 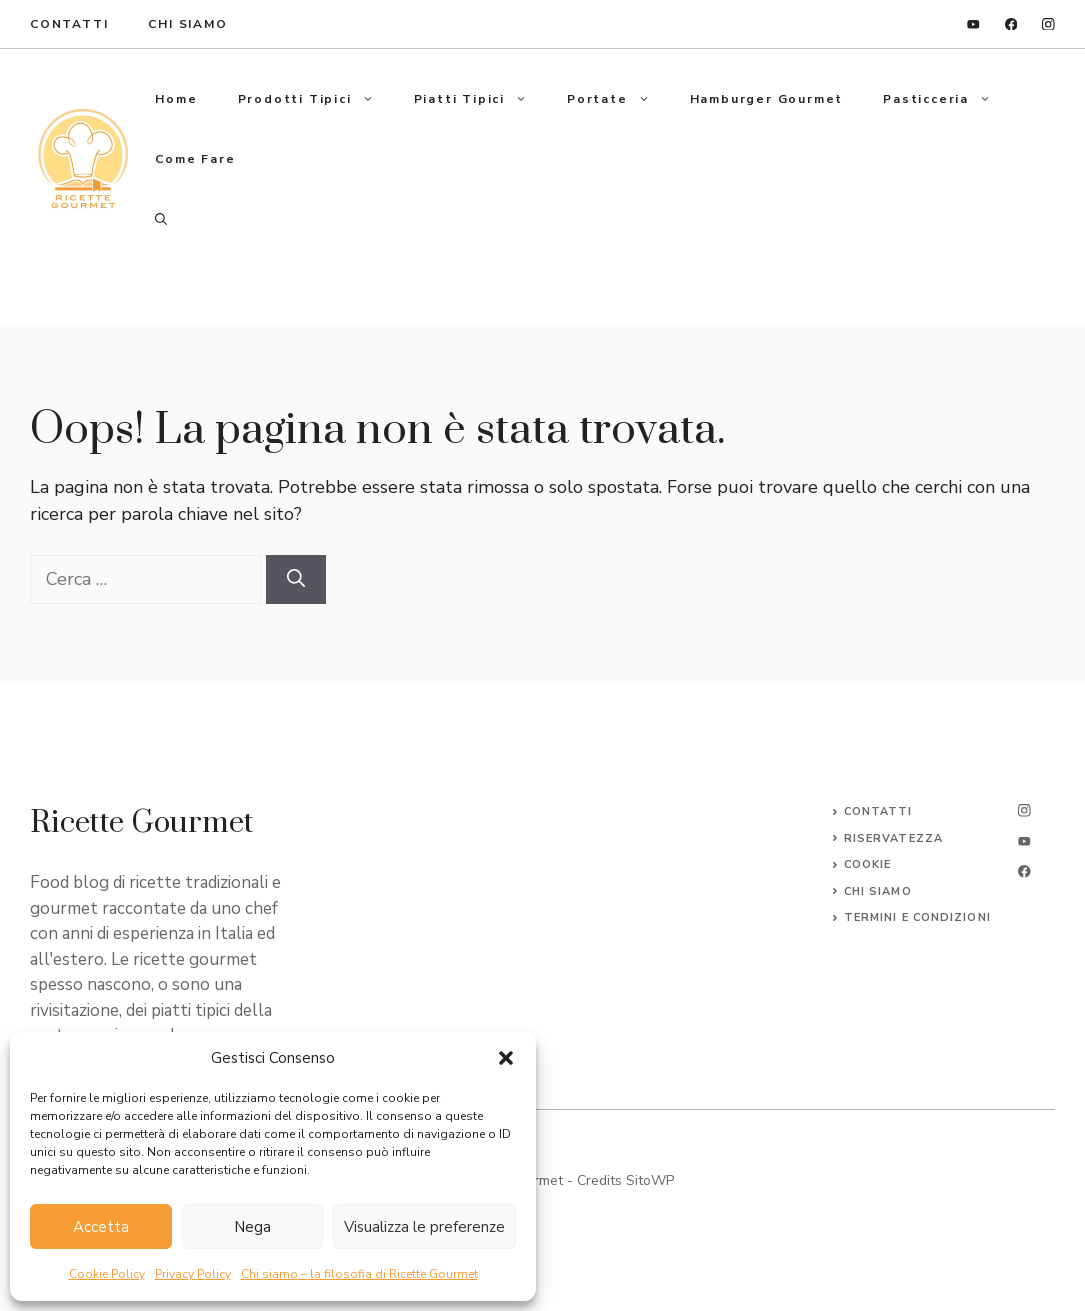 I want to click on Contatti, so click(x=878, y=811).